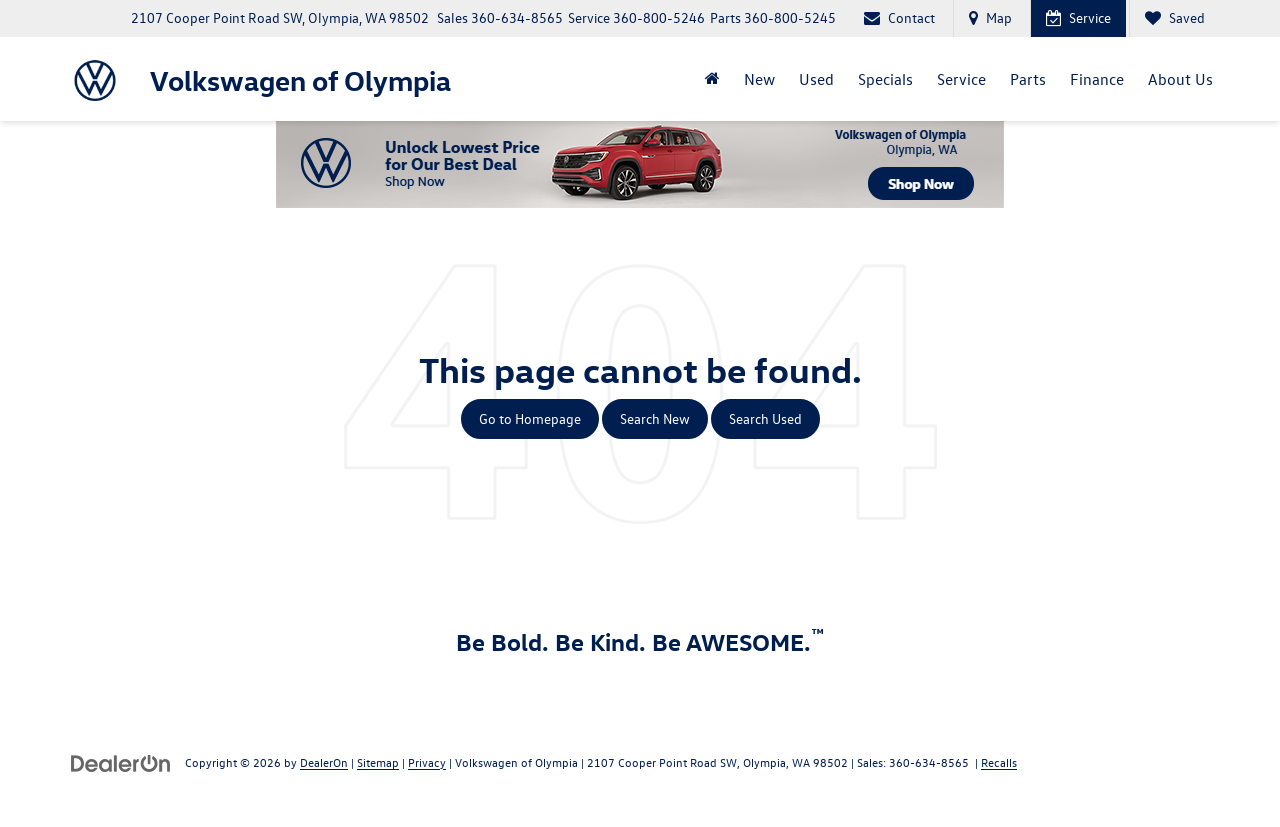  What do you see at coordinates (961, 79) in the screenshot?
I see `Service [button]` at bounding box center [961, 79].